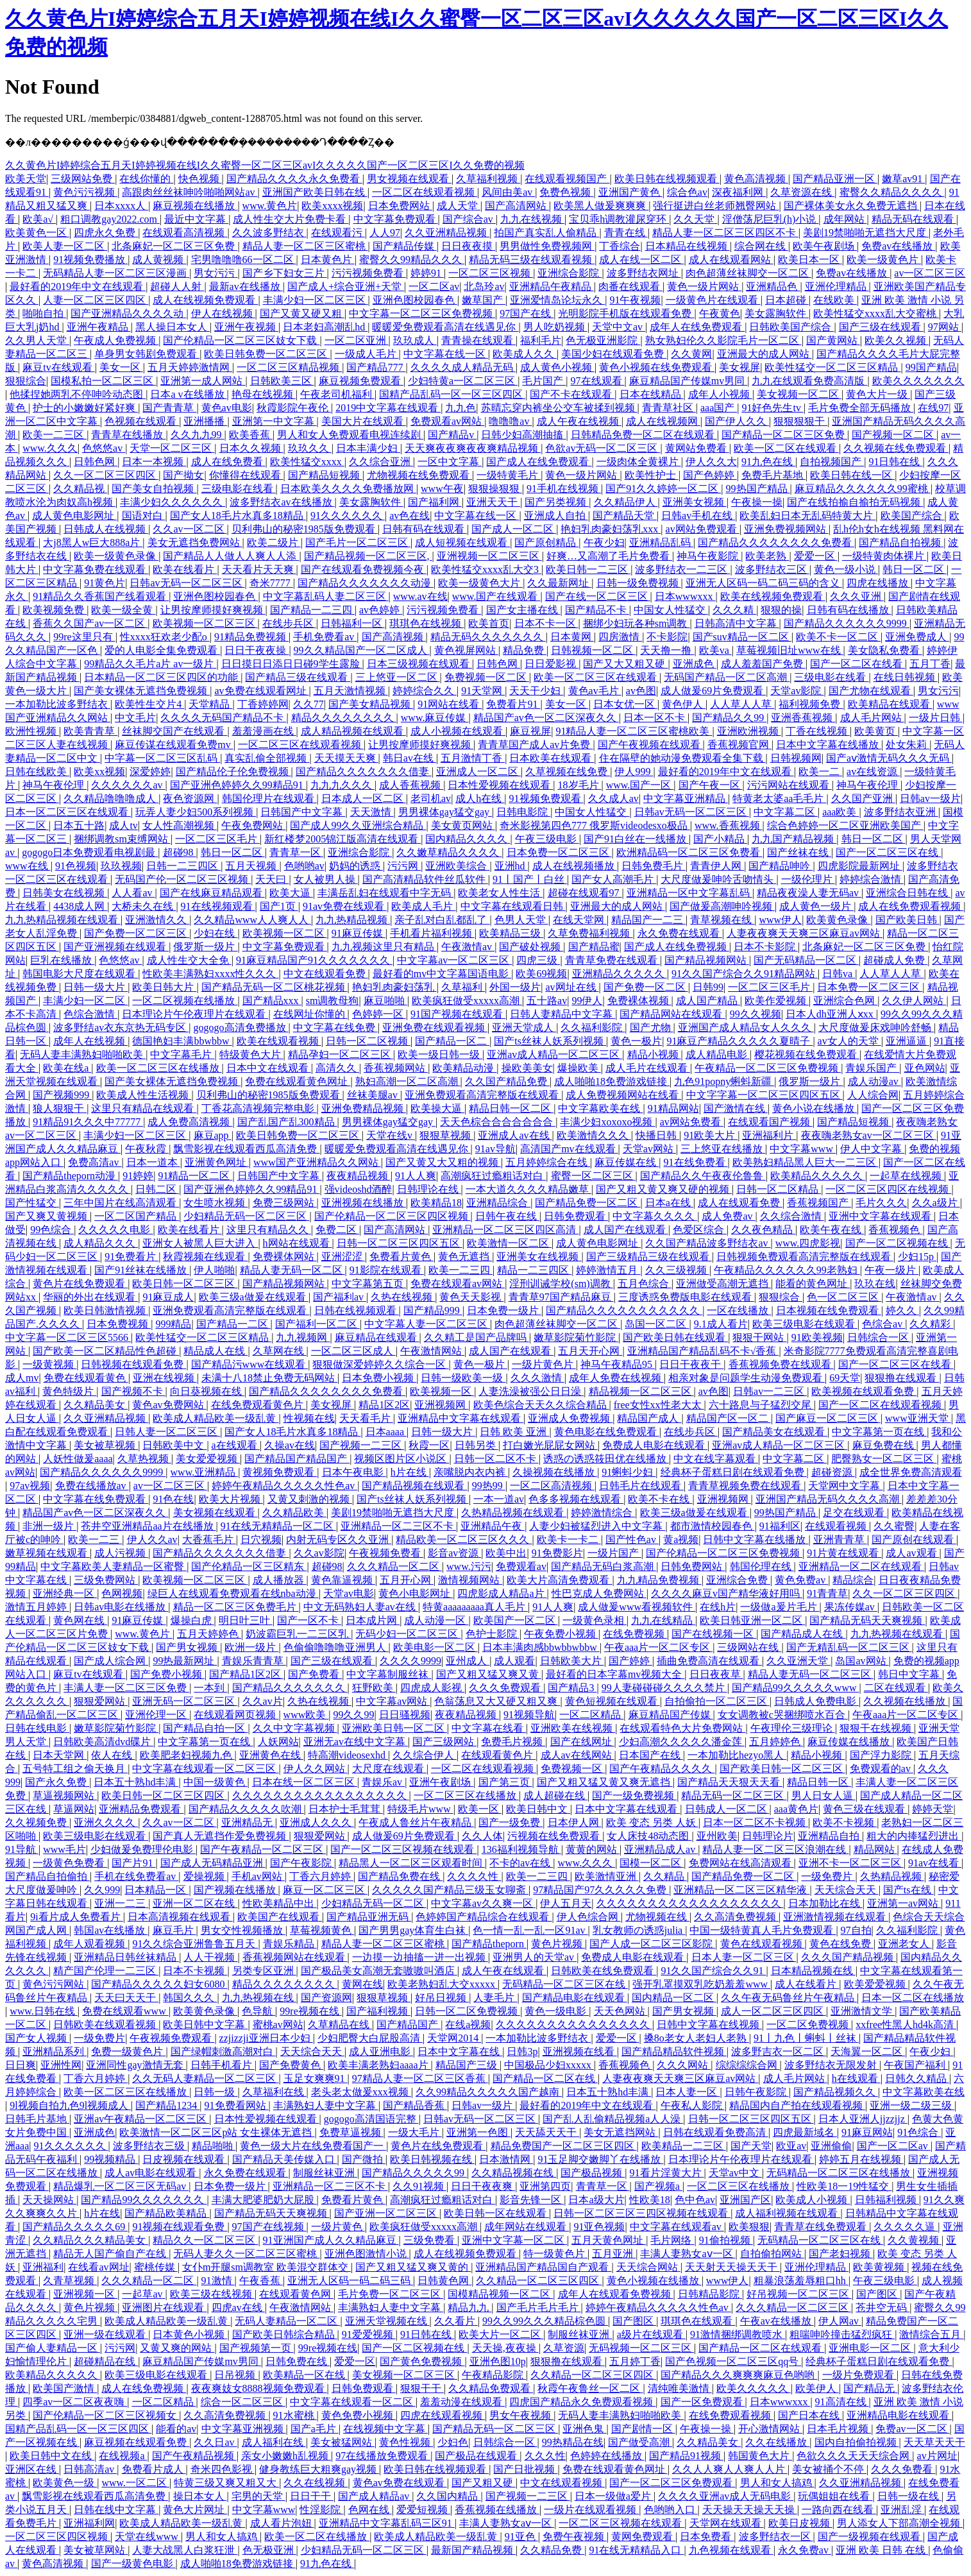  Describe the element at coordinates (924, 1067) in the screenshot. I see `亚色网站` at that location.